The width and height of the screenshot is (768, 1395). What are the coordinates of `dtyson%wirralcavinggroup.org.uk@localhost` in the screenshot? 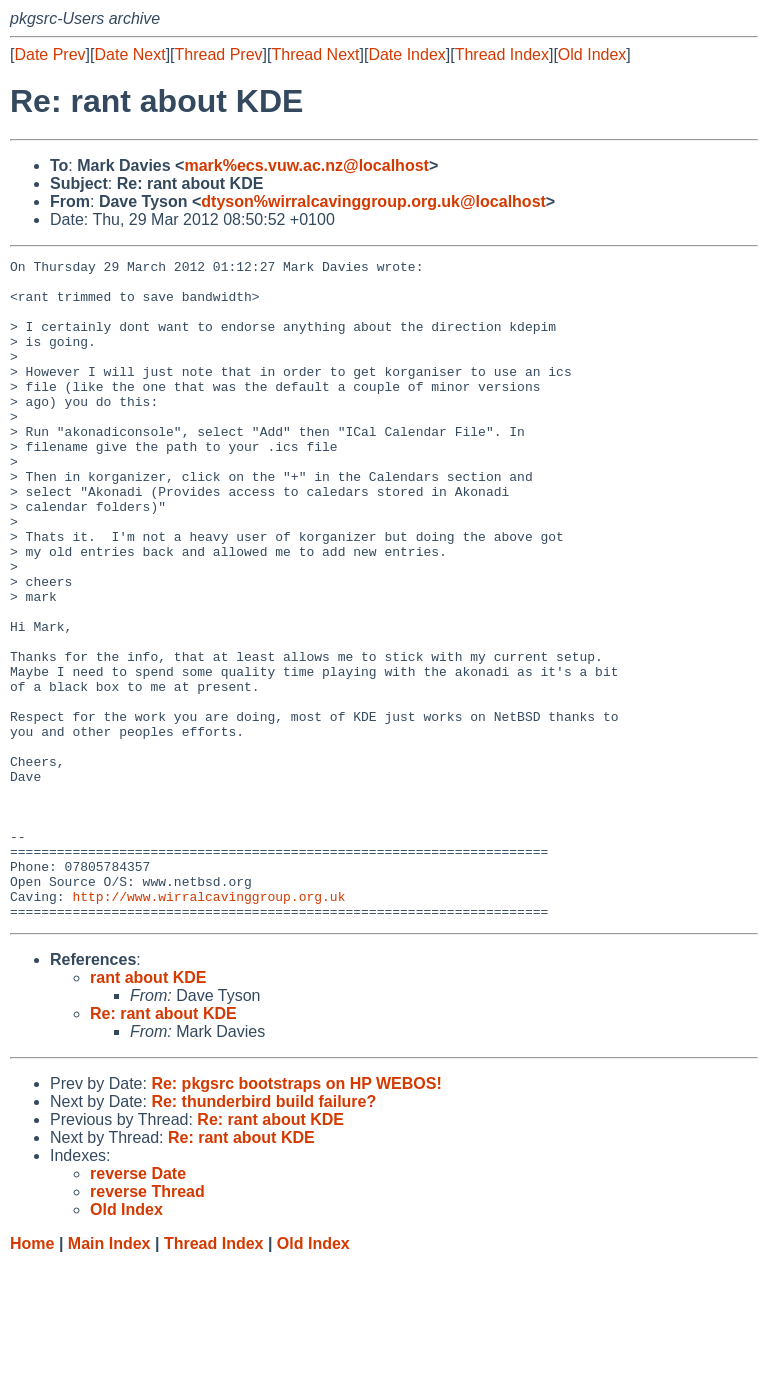 It's located at (373, 201).